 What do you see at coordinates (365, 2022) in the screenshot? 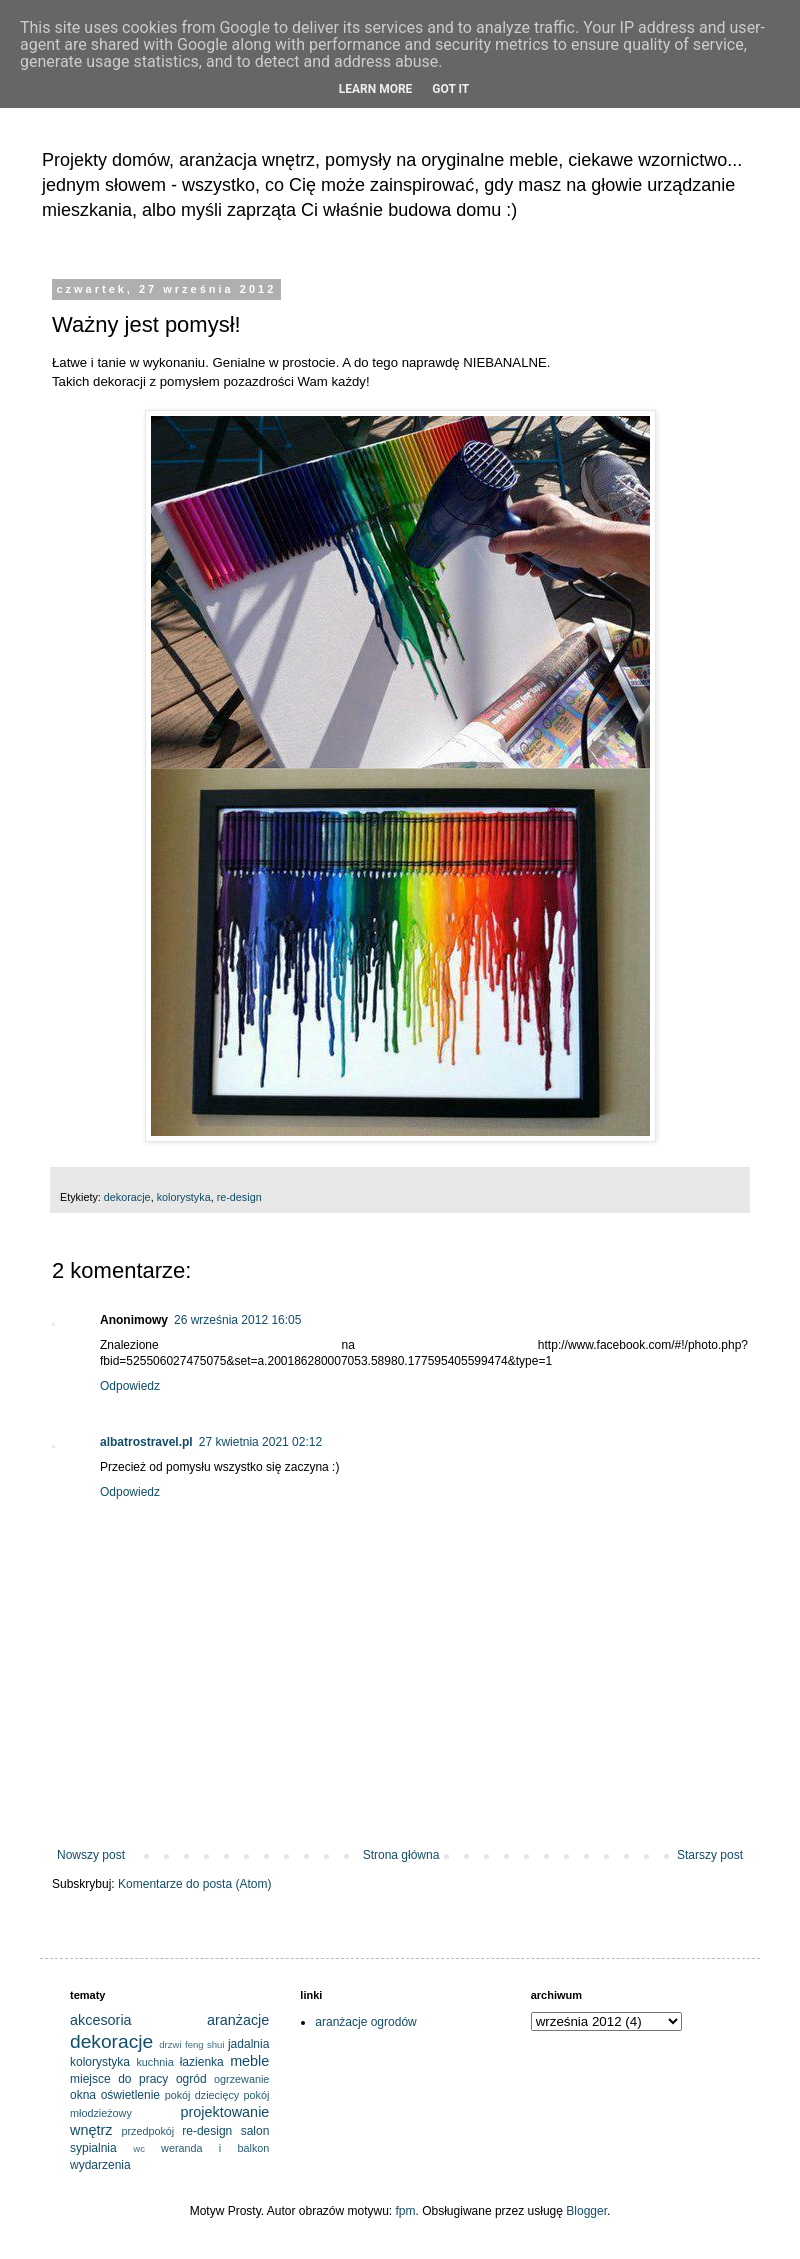
I see `aranżacje ogrodów` at bounding box center [365, 2022].